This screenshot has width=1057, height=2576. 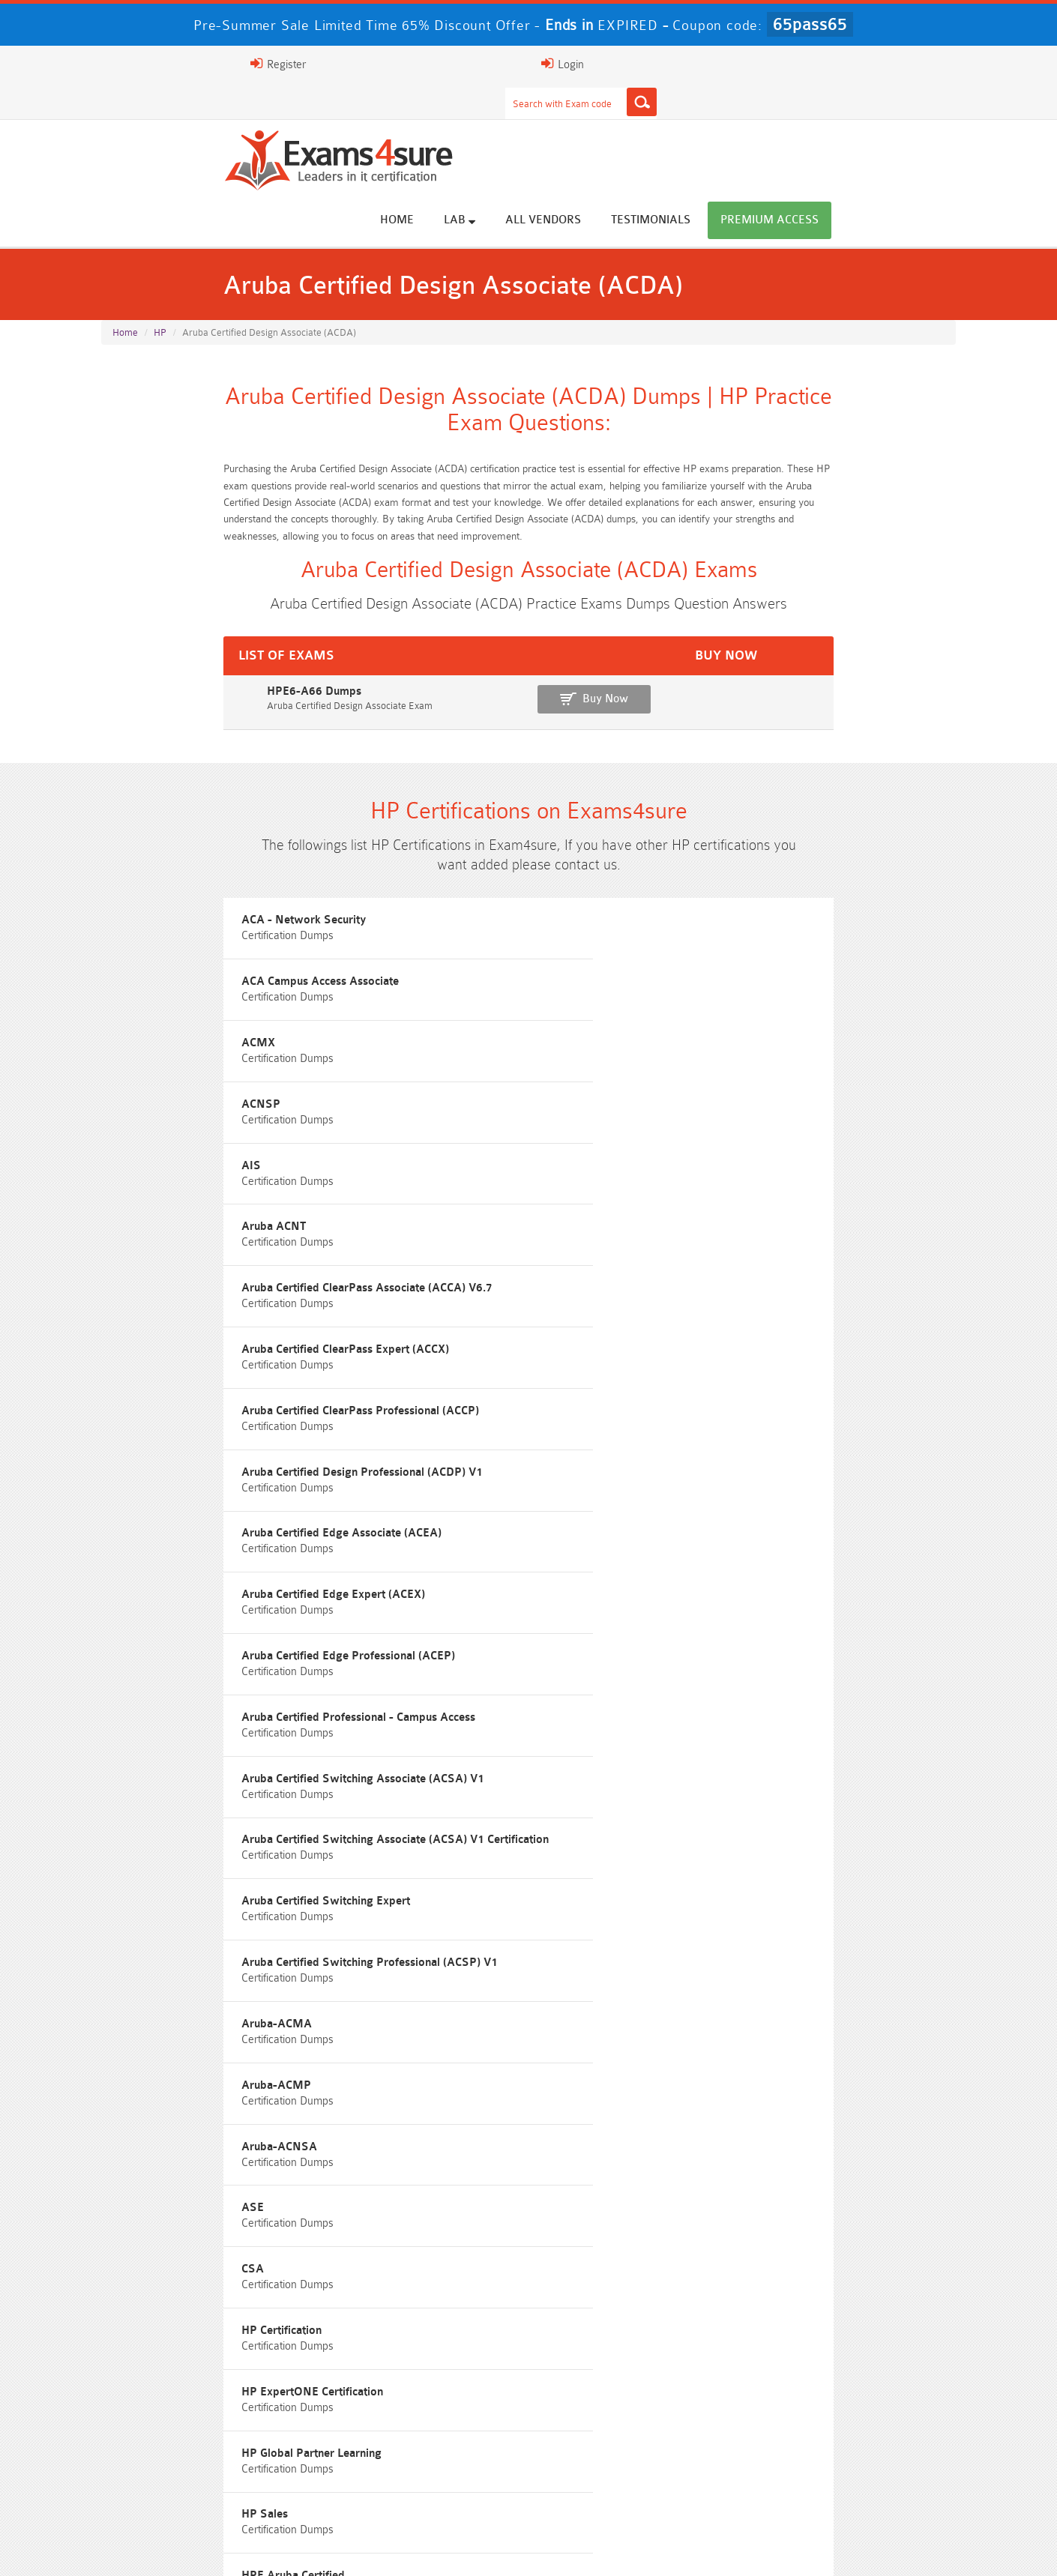 I want to click on Free 200-301 Questions, so click(x=422, y=1823).